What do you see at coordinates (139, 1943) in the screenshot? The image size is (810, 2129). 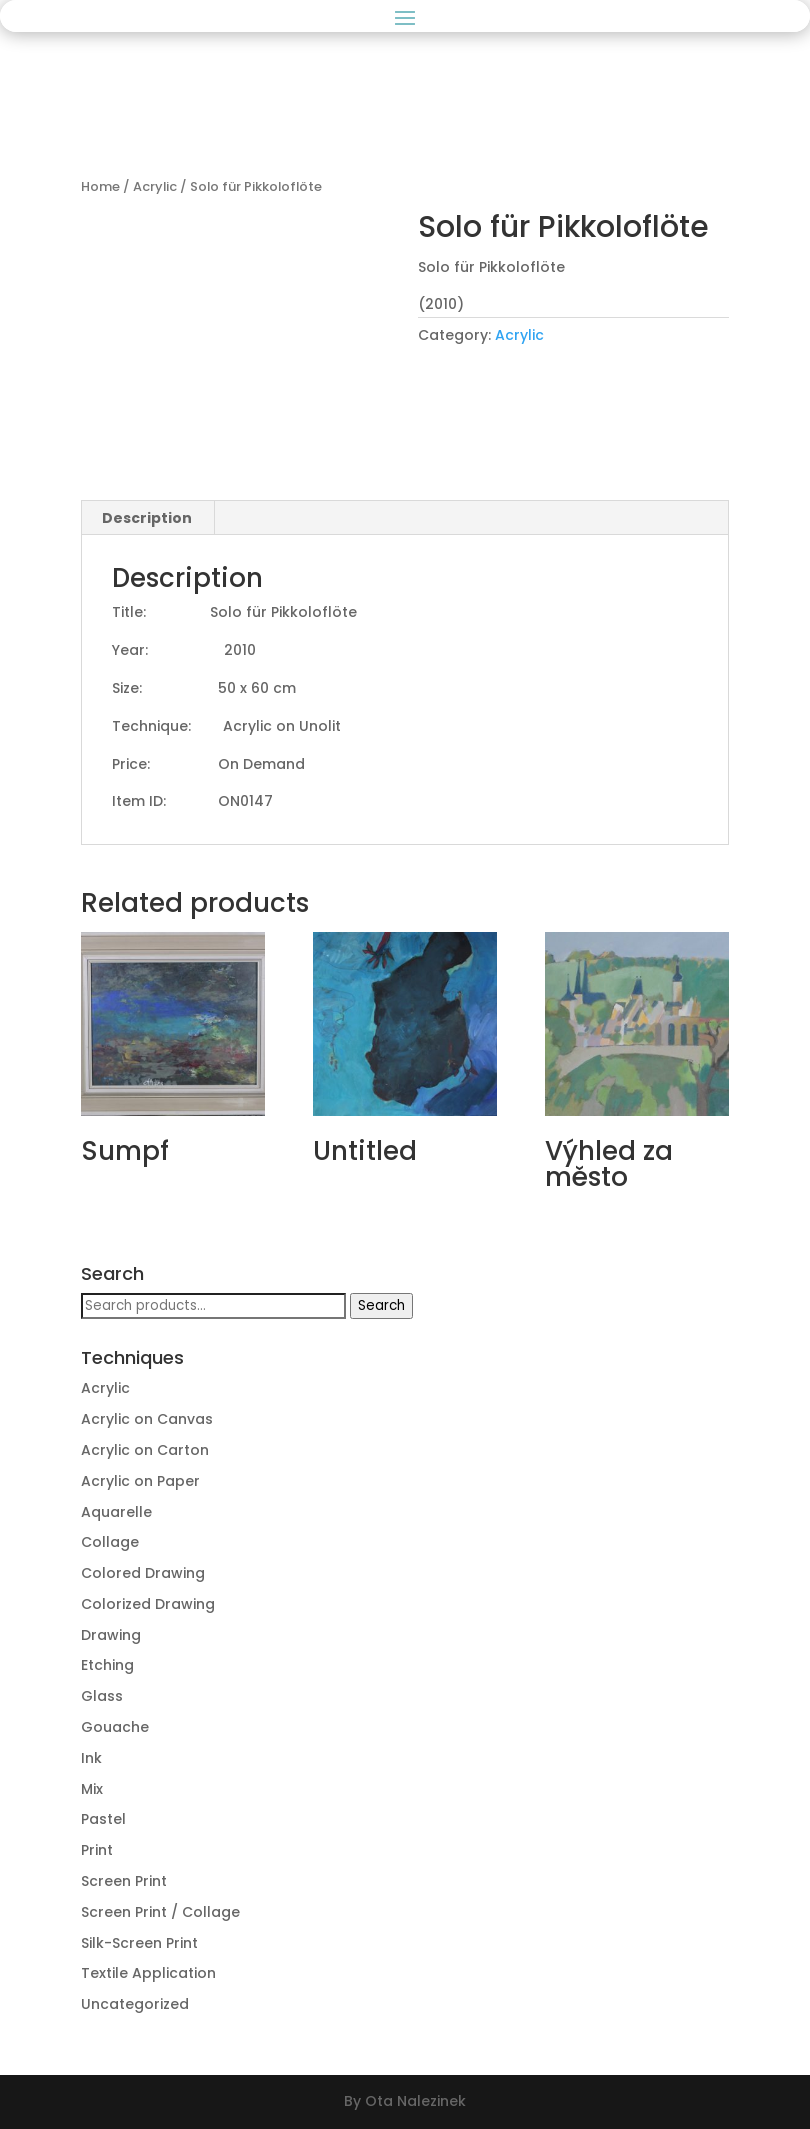 I see `Silk-Screen Print` at bounding box center [139, 1943].